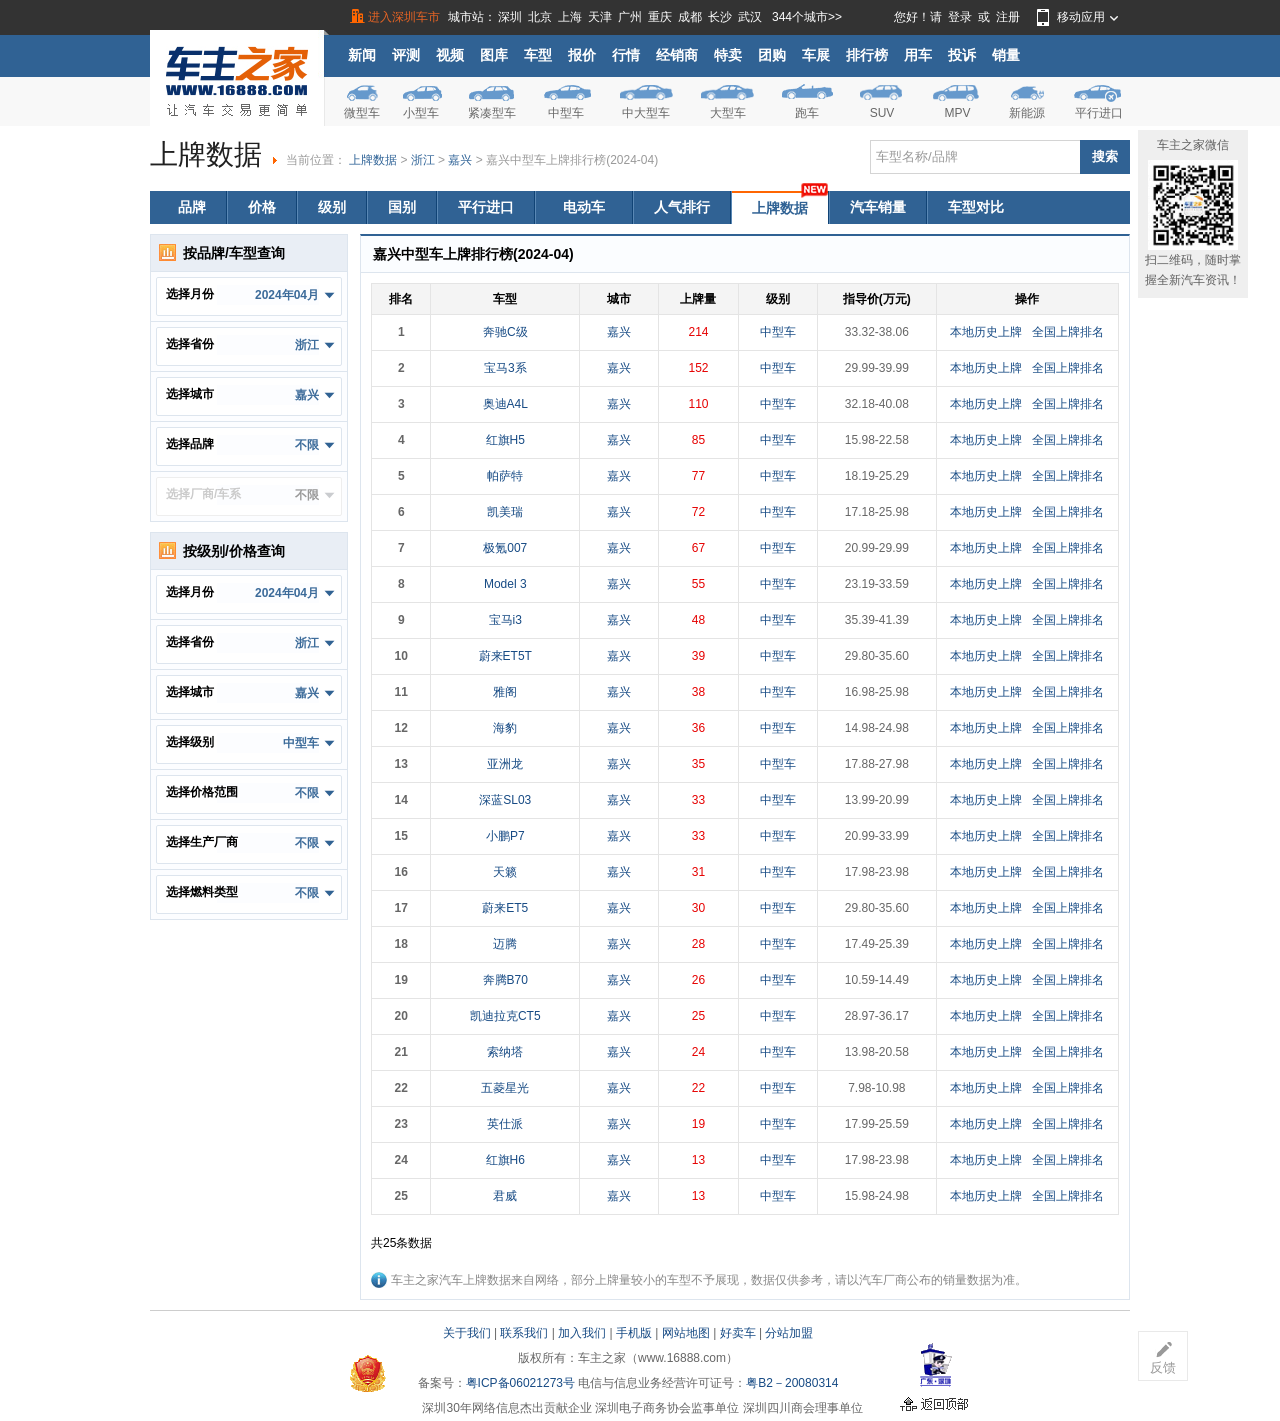 The image size is (1280, 1421). I want to click on 红旗H6, so click(505, 1160).